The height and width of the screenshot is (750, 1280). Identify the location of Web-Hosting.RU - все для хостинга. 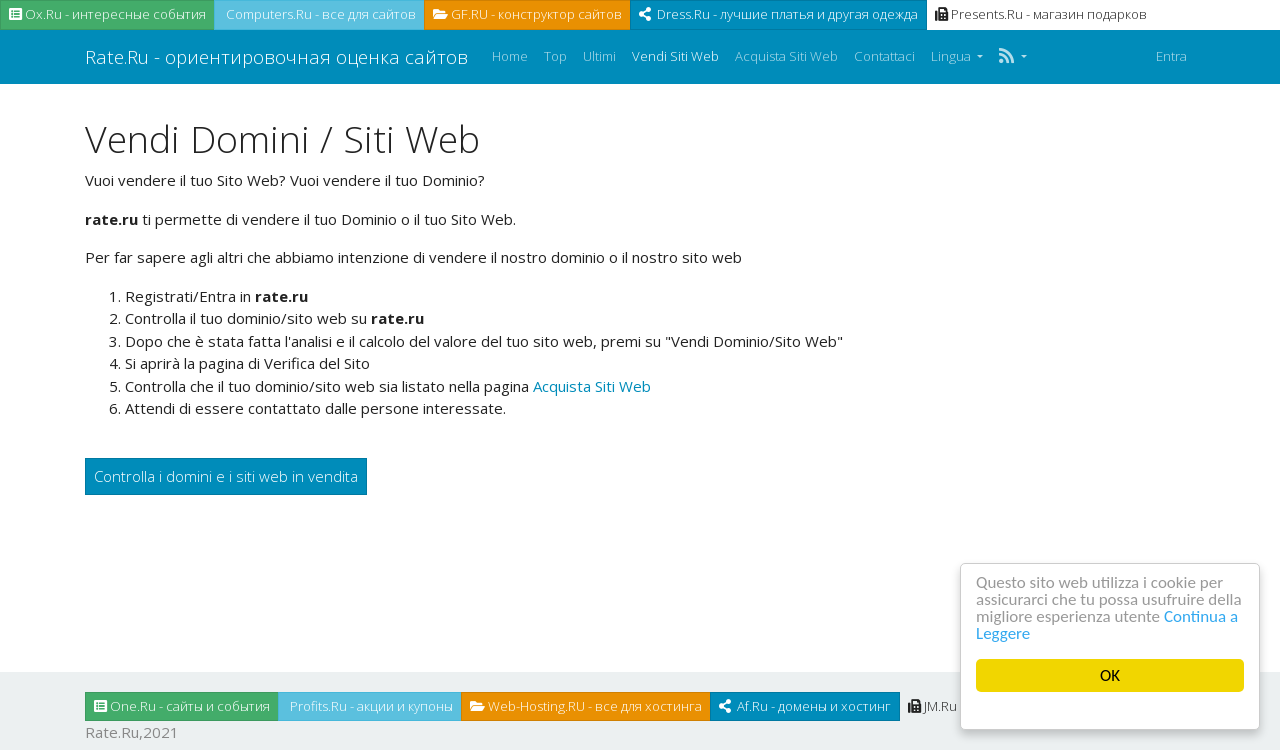
(586, 706).